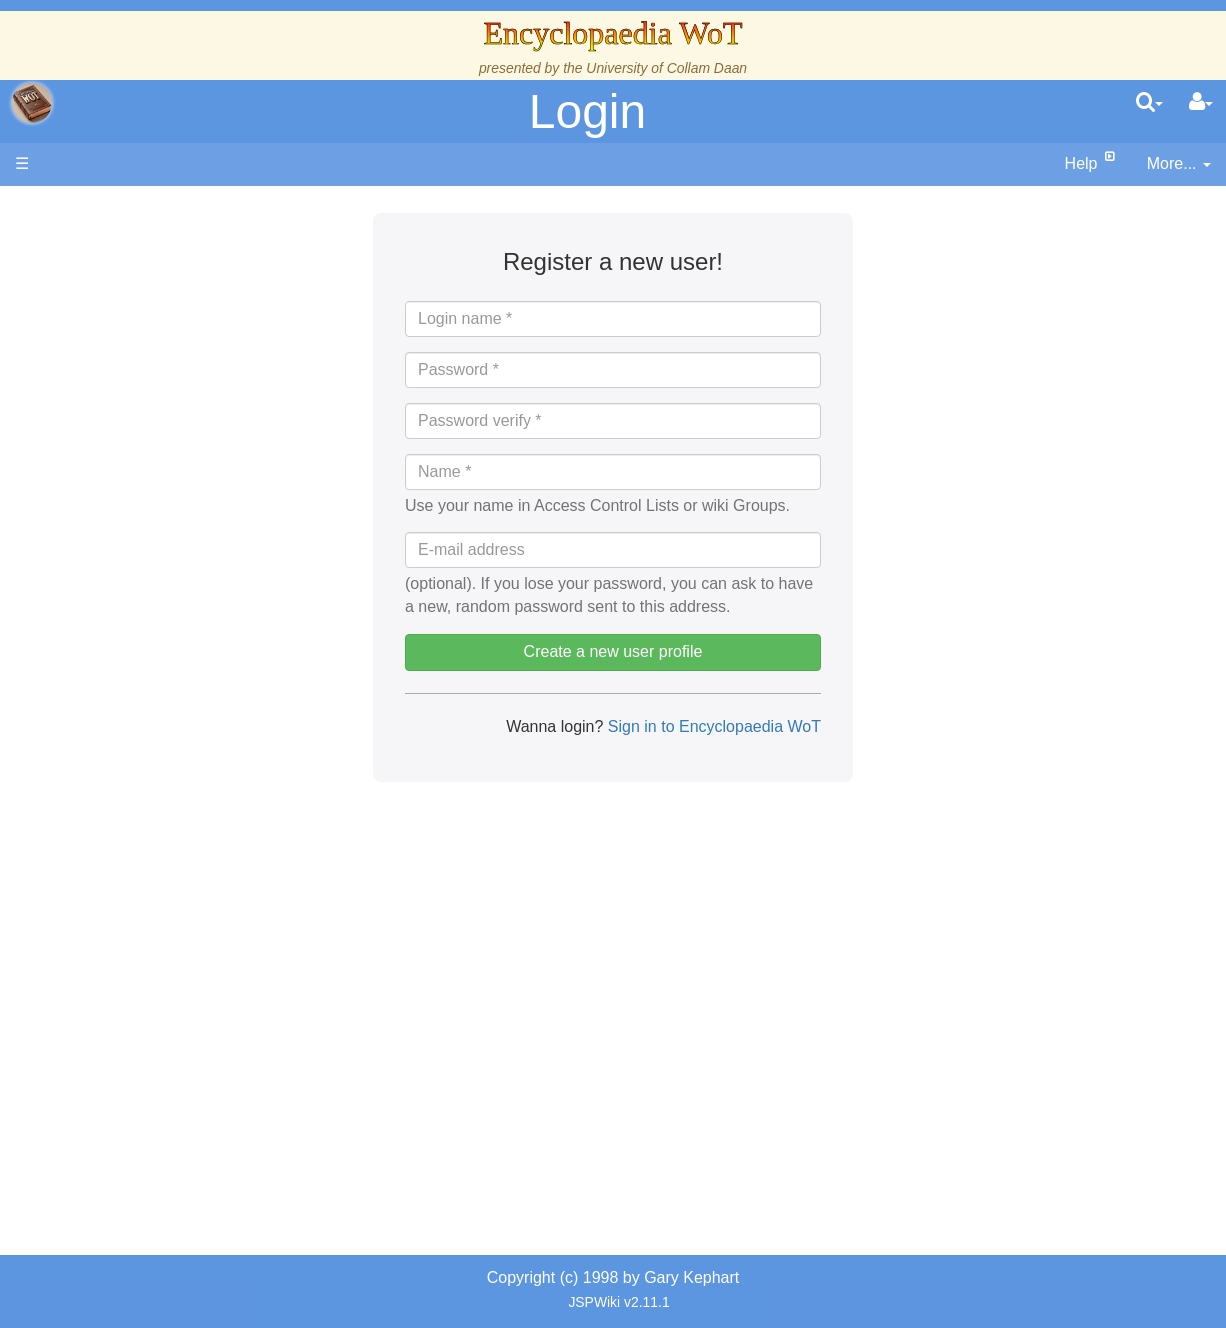 The width and height of the screenshot is (1226, 1328). What do you see at coordinates (1201, 103) in the screenshot?
I see `[User Menu]` at bounding box center [1201, 103].